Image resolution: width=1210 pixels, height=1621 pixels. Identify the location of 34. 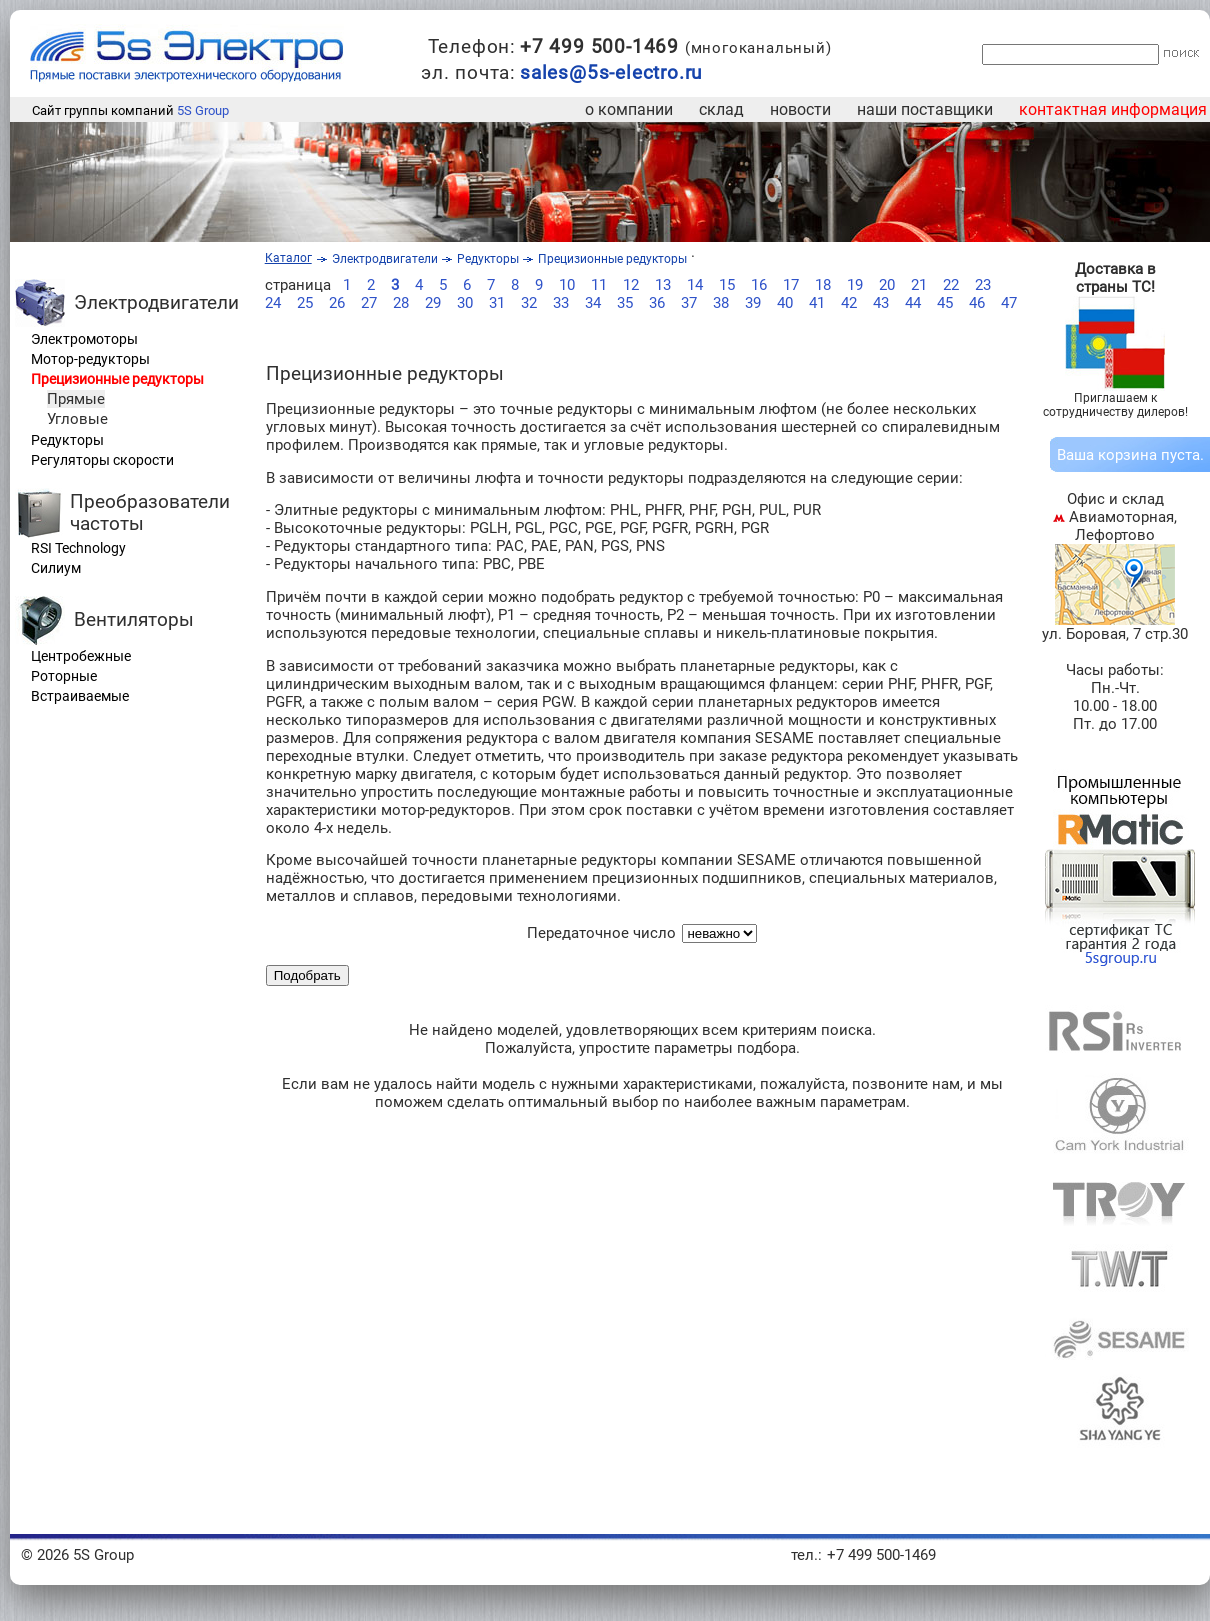
(593, 303).